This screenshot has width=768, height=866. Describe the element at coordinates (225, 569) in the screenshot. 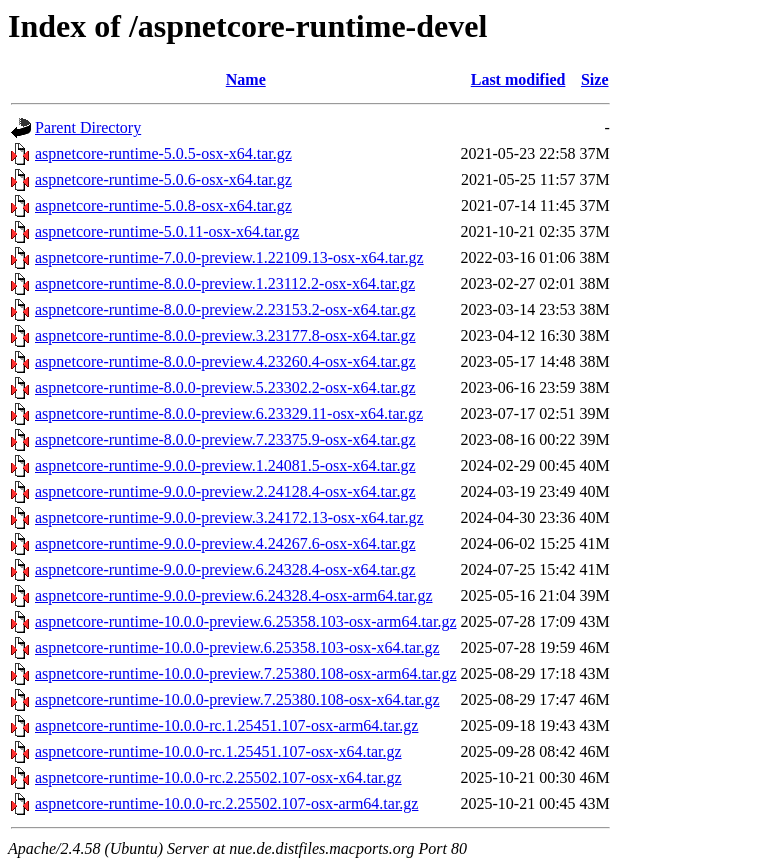

I see `aspnetcore-runtime-9.0.0-preview.6.24328.4-osx-x64.tar.gz` at that location.